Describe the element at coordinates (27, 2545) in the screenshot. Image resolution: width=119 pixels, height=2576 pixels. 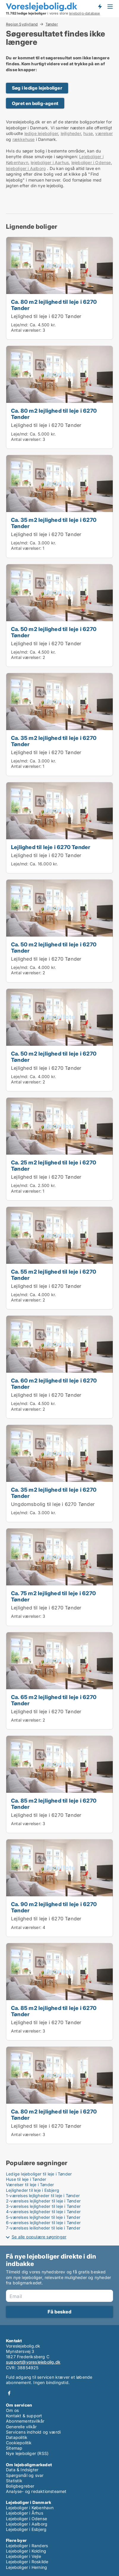
I see `Lejeboliger i Randers` at that location.